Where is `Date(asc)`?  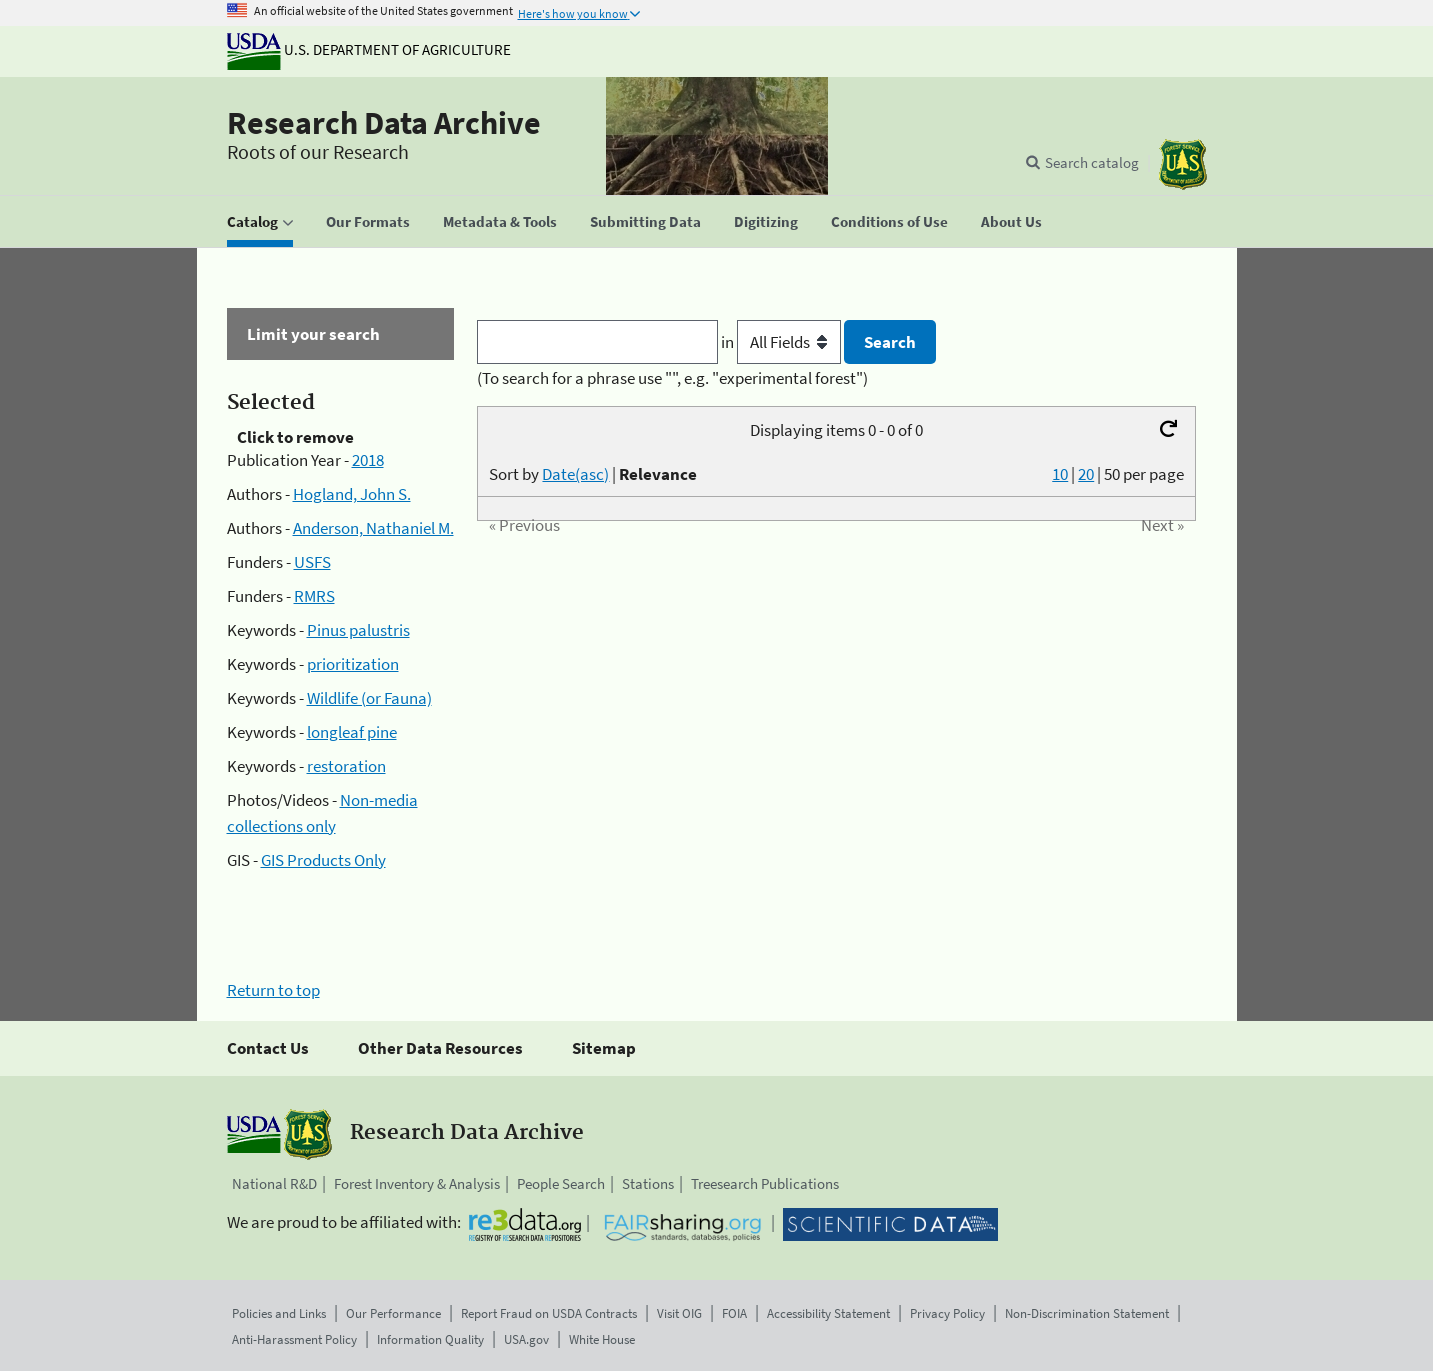
Date(asc) is located at coordinates (575, 474).